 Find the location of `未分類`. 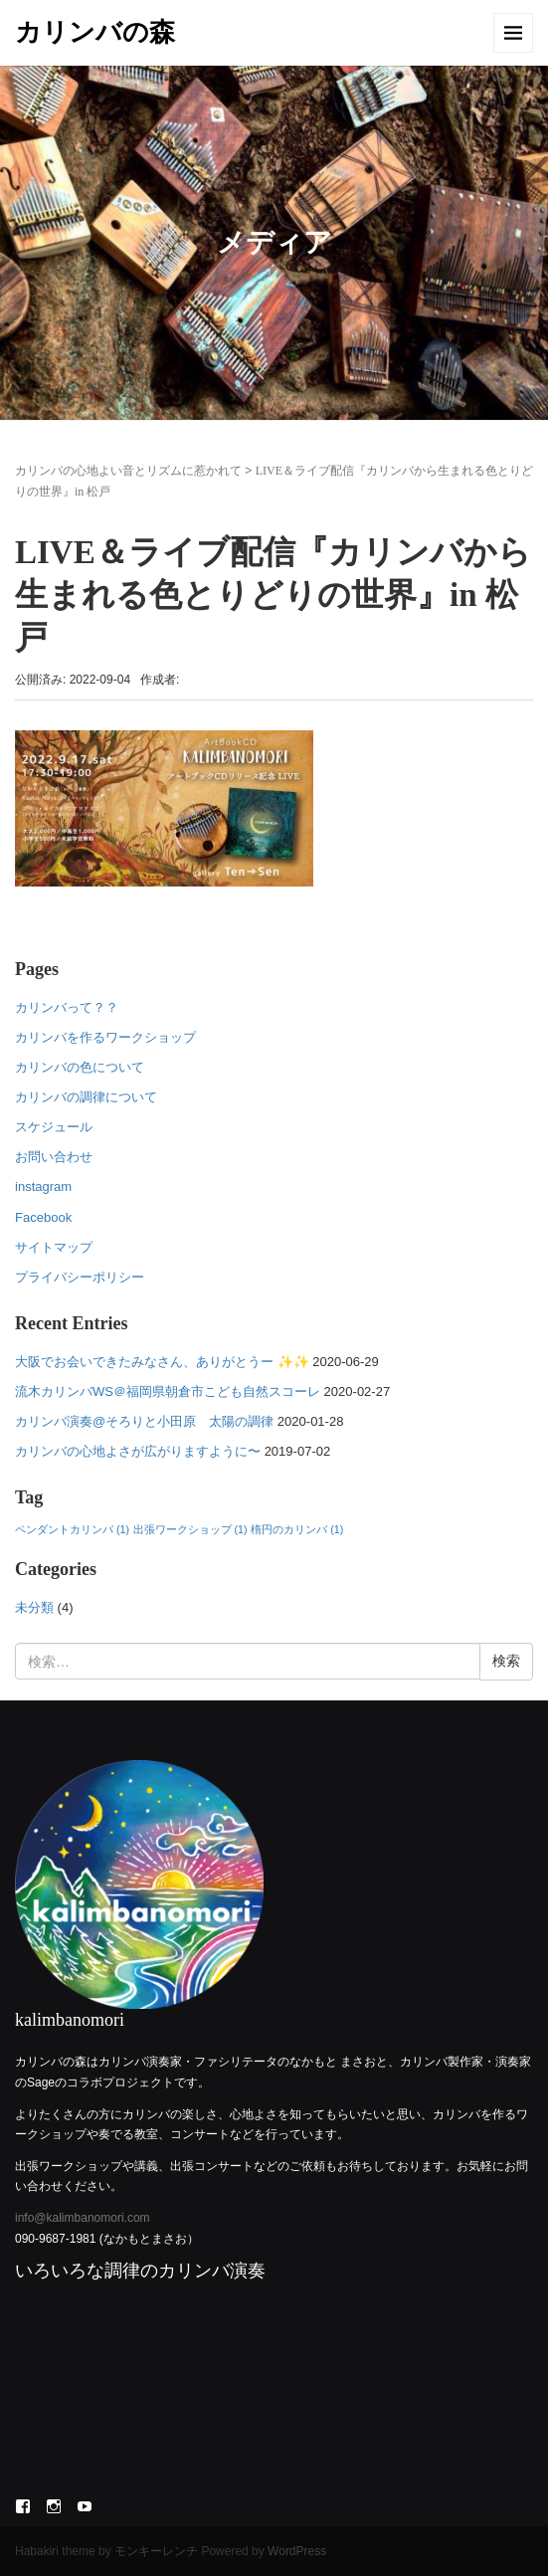

未分類 is located at coordinates (34, 1607).